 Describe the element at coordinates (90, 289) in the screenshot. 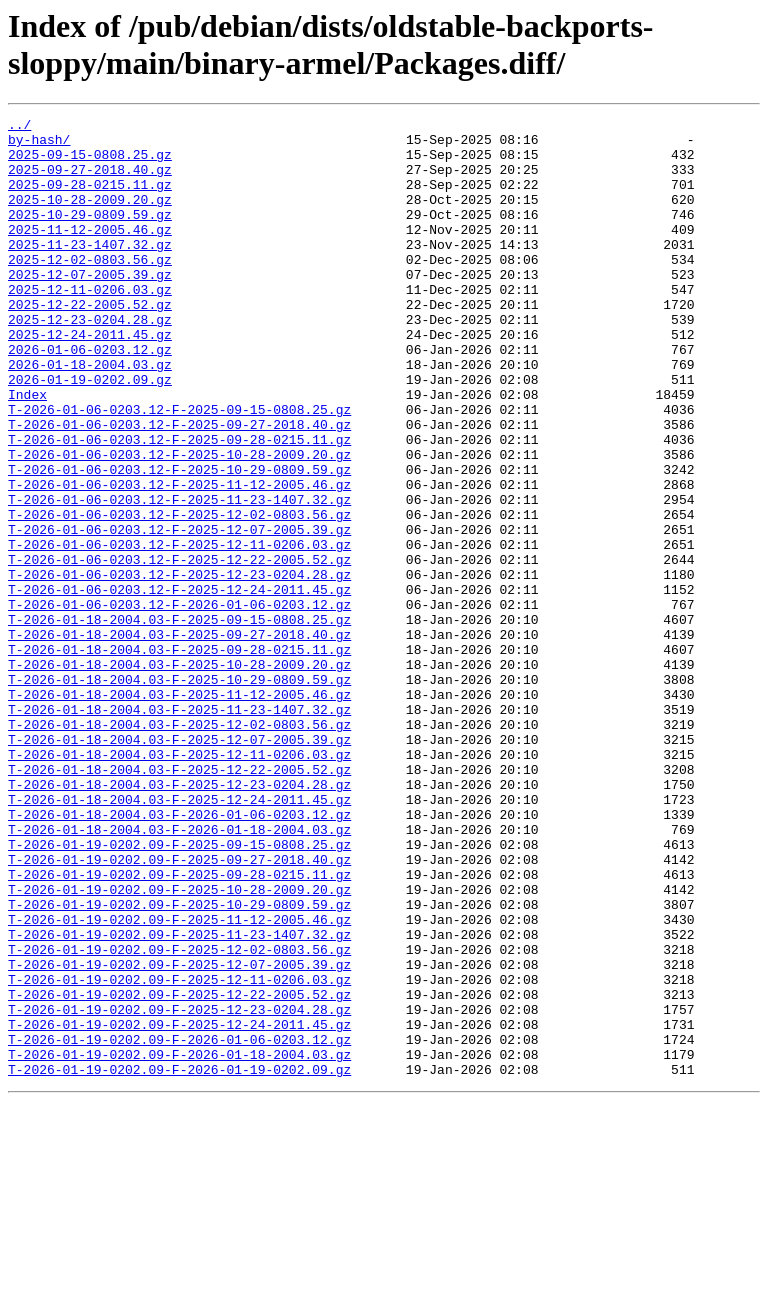

I see `2025-12-02-0803.56.gz` at that location.